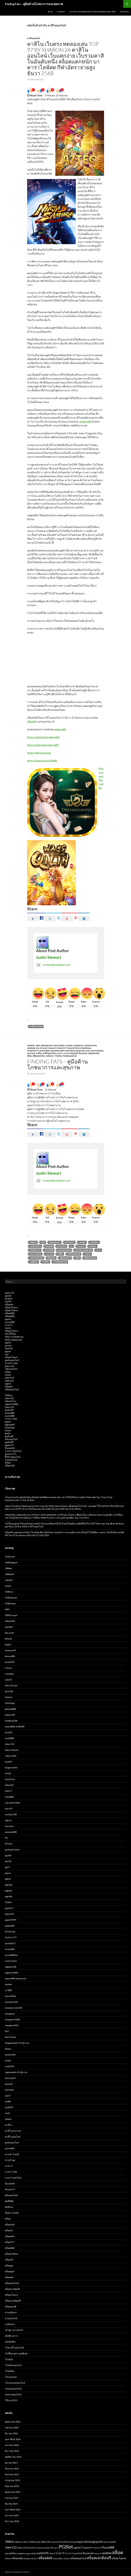  Describe the element at coordinates (8, 1896) in the screenshot. I see `pgk44b` at that location.